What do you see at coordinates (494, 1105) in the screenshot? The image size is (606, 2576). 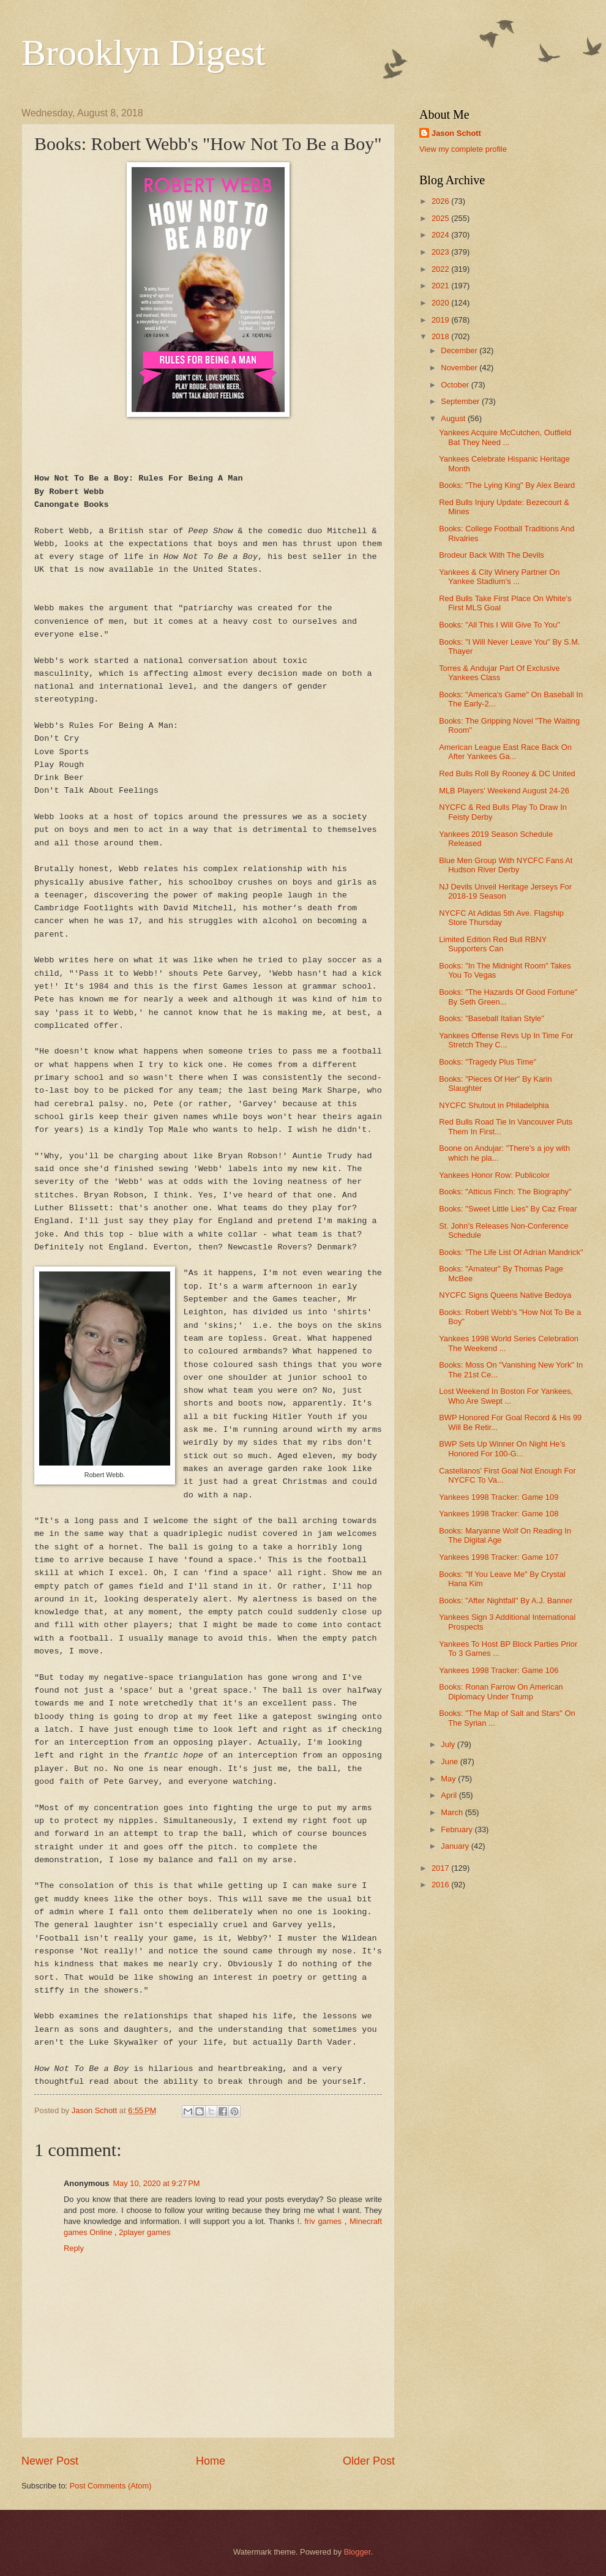 I see `NYCFC Shutout in Philadelphia` at bounding box center [494, 1105].